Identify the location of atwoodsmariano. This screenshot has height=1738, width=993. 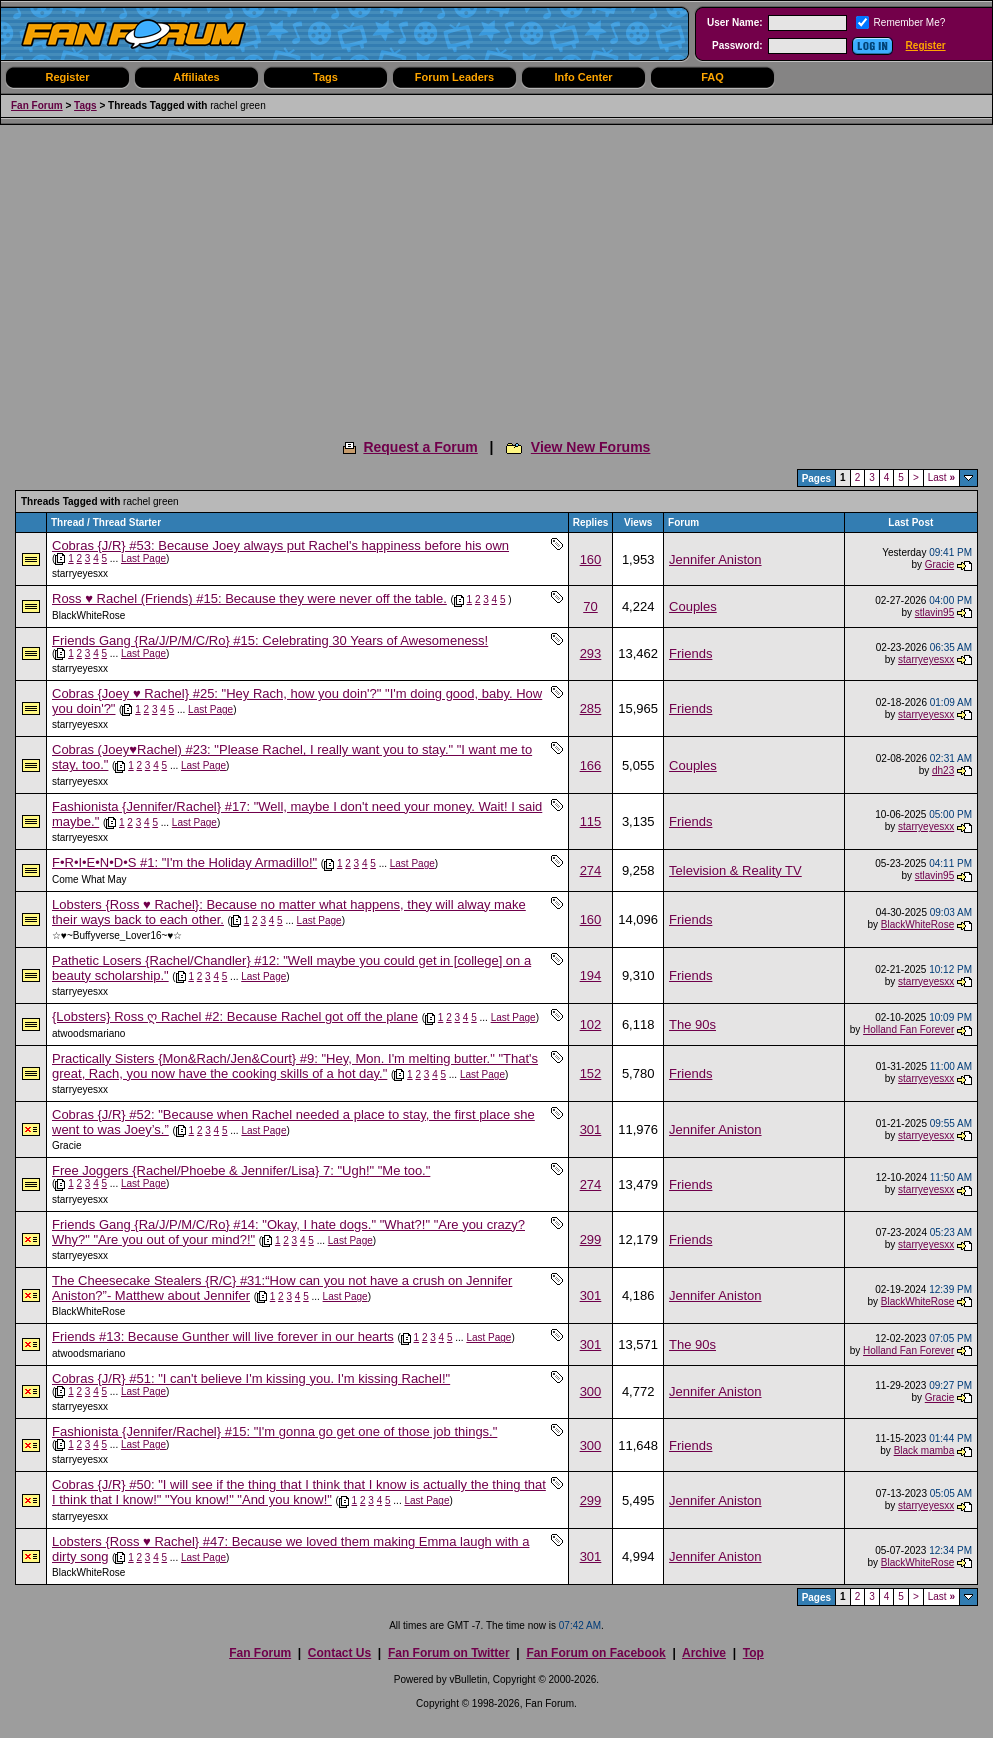
(88, 1033).